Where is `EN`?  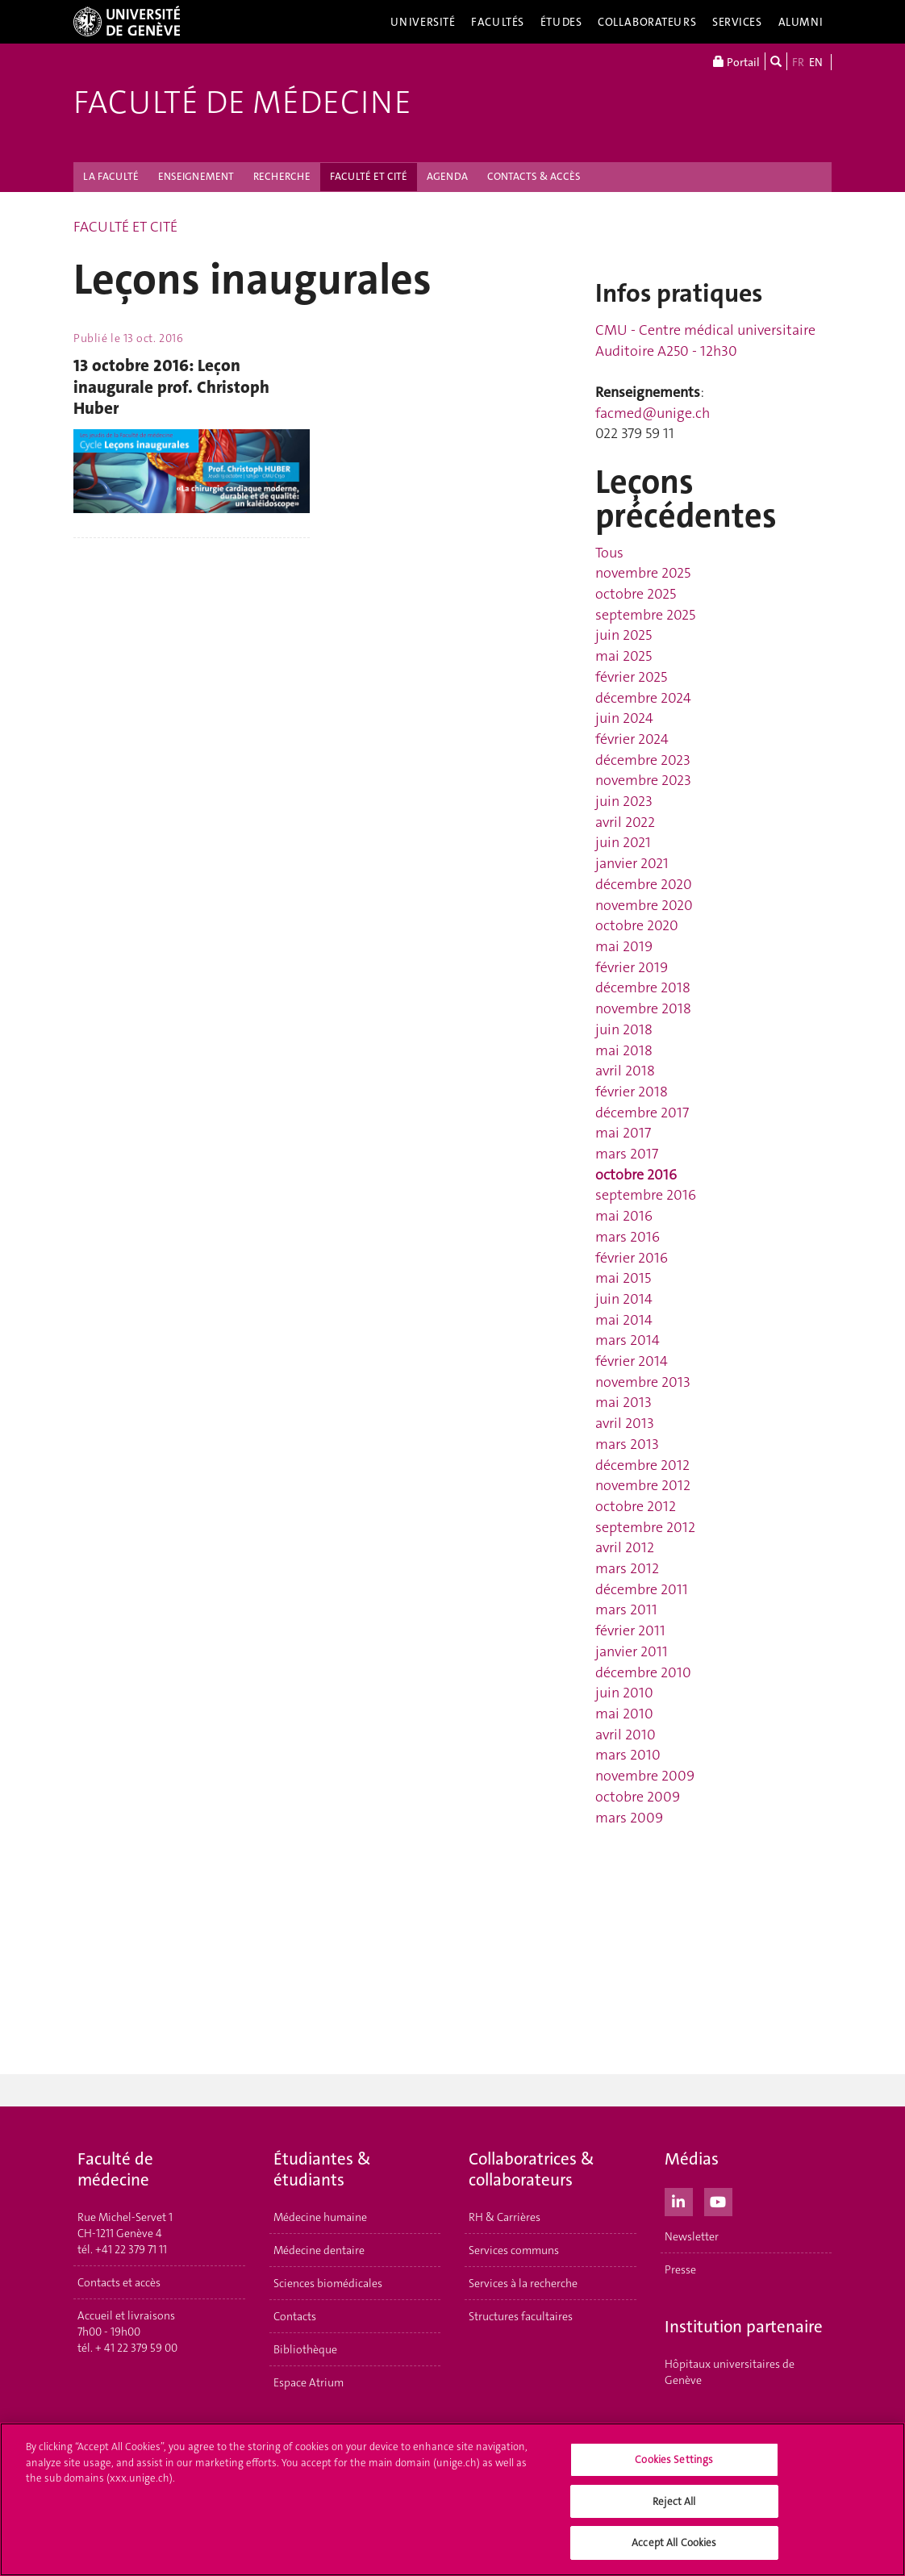
EN is located at coordinates (816, 62).